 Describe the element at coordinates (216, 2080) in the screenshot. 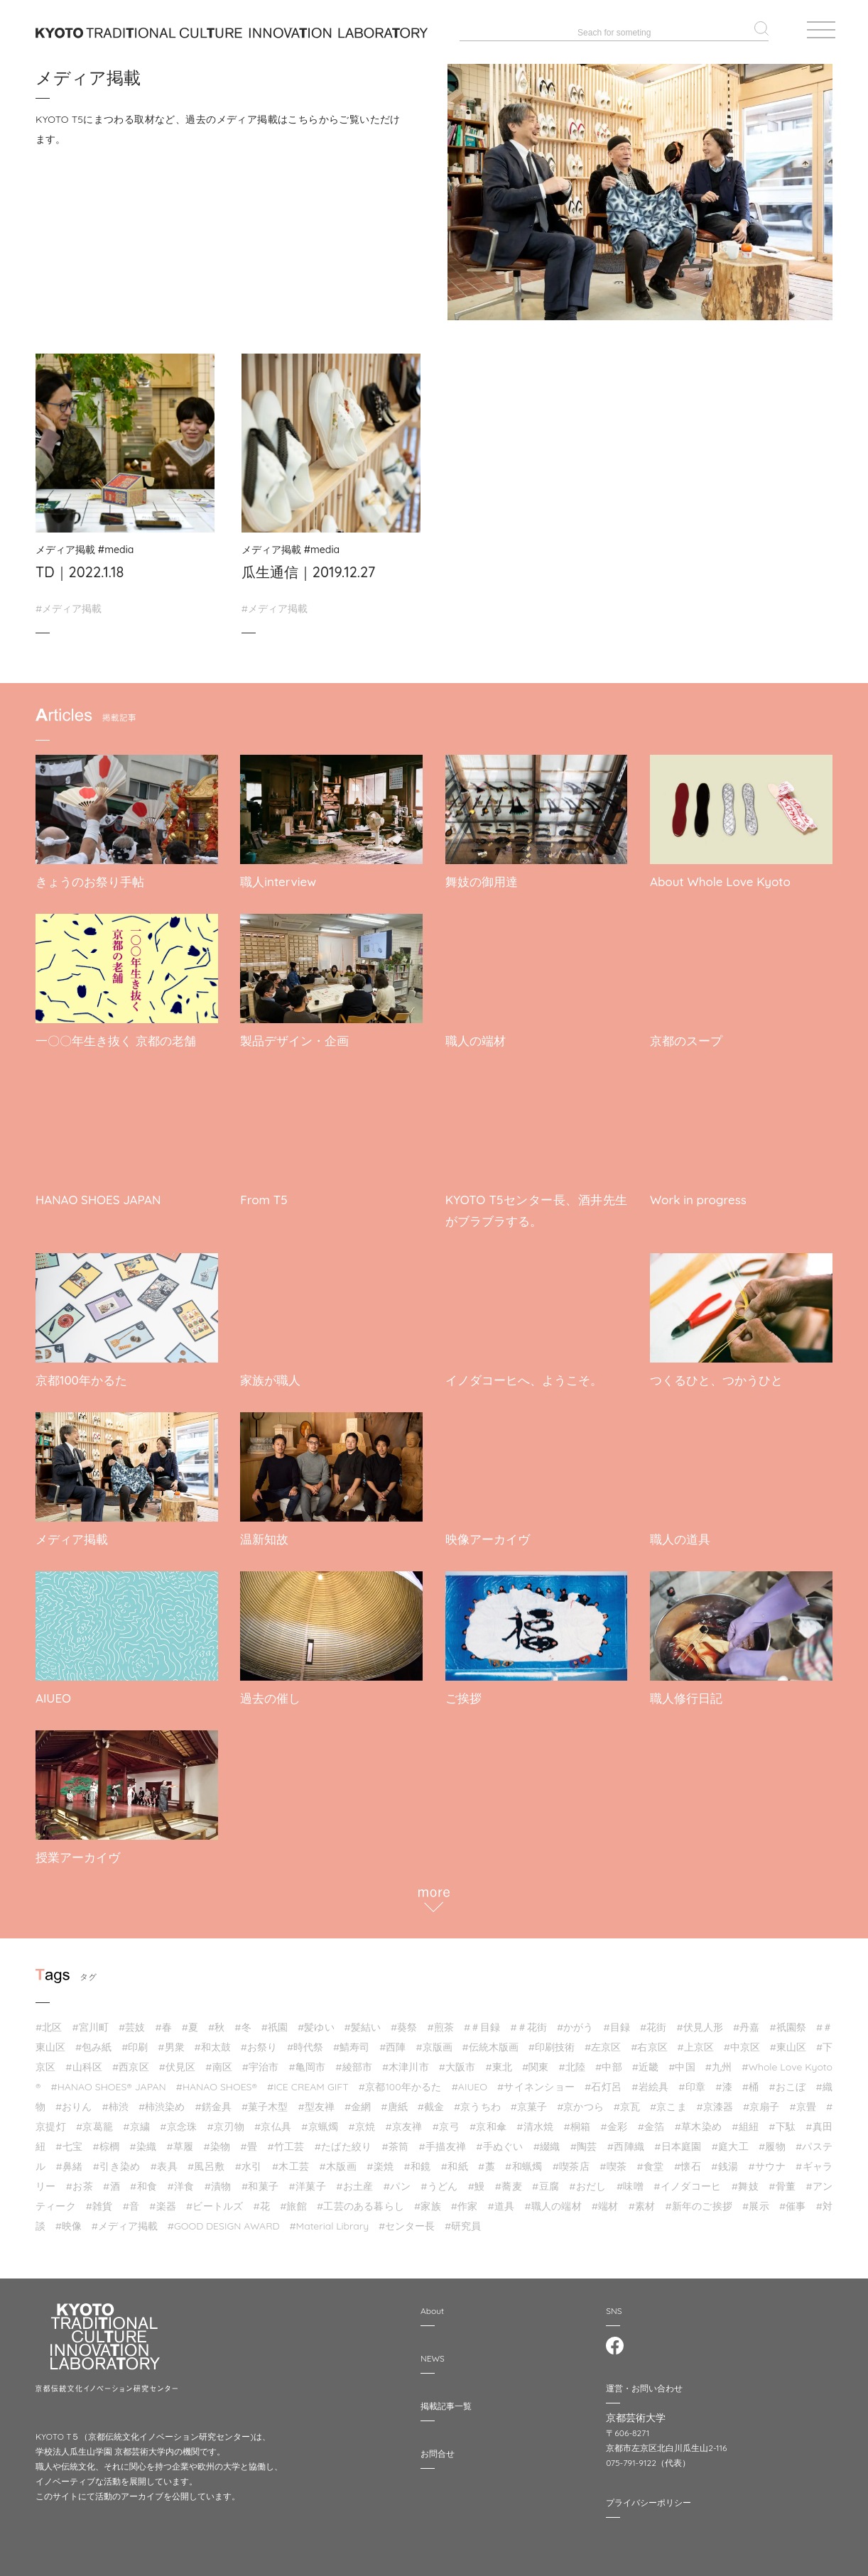

I see `#HANAO SHOES®︎` at that location.